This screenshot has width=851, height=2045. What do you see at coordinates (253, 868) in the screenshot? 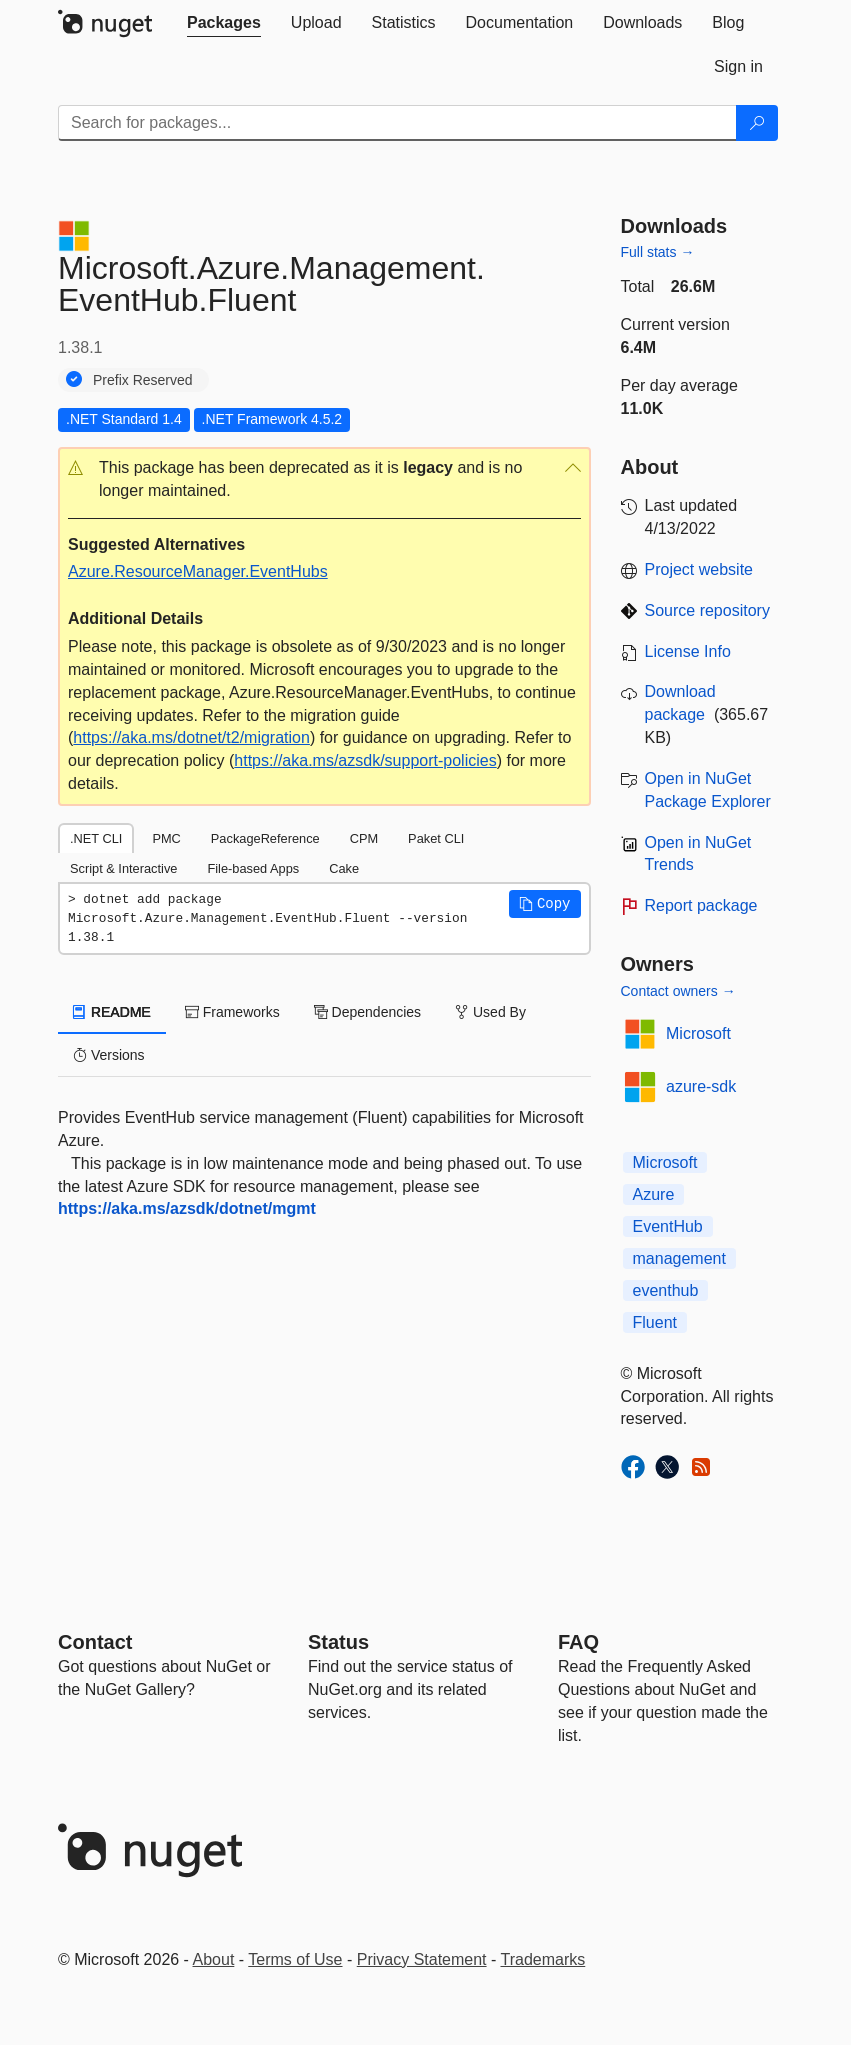
I see `File-based Apps [tab]` at bounding box center [253, 868].